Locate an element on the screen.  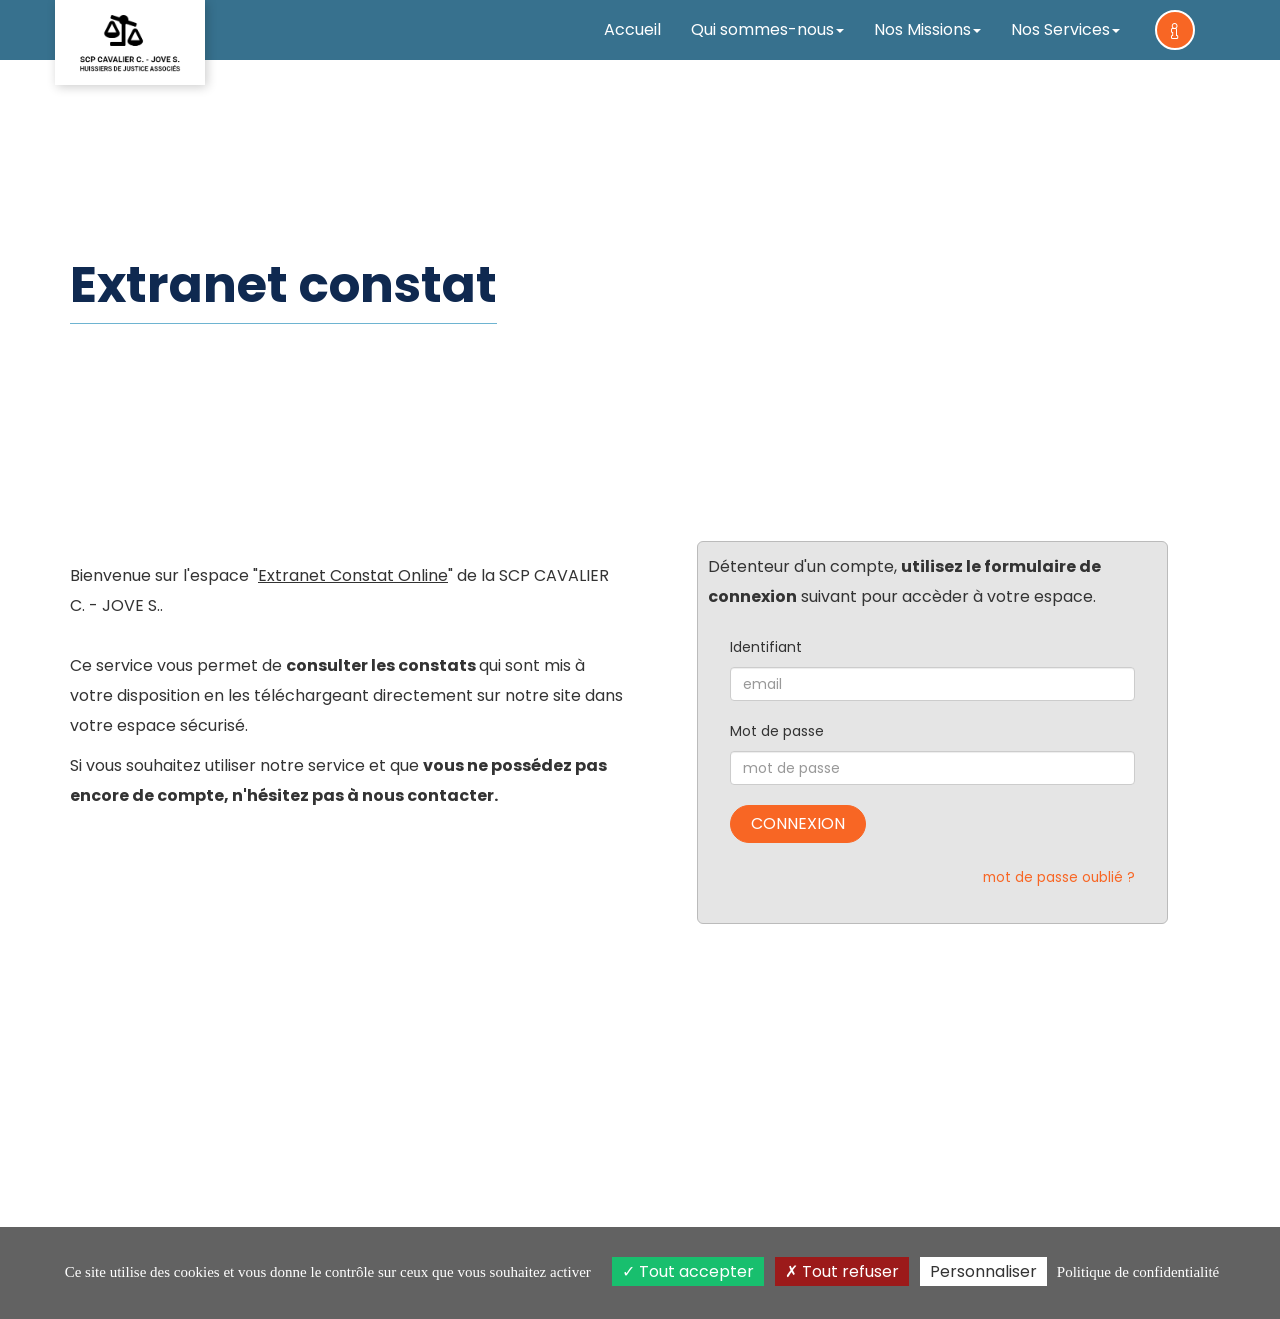
Qui sommes-nous is located at coordinates (767, 29).